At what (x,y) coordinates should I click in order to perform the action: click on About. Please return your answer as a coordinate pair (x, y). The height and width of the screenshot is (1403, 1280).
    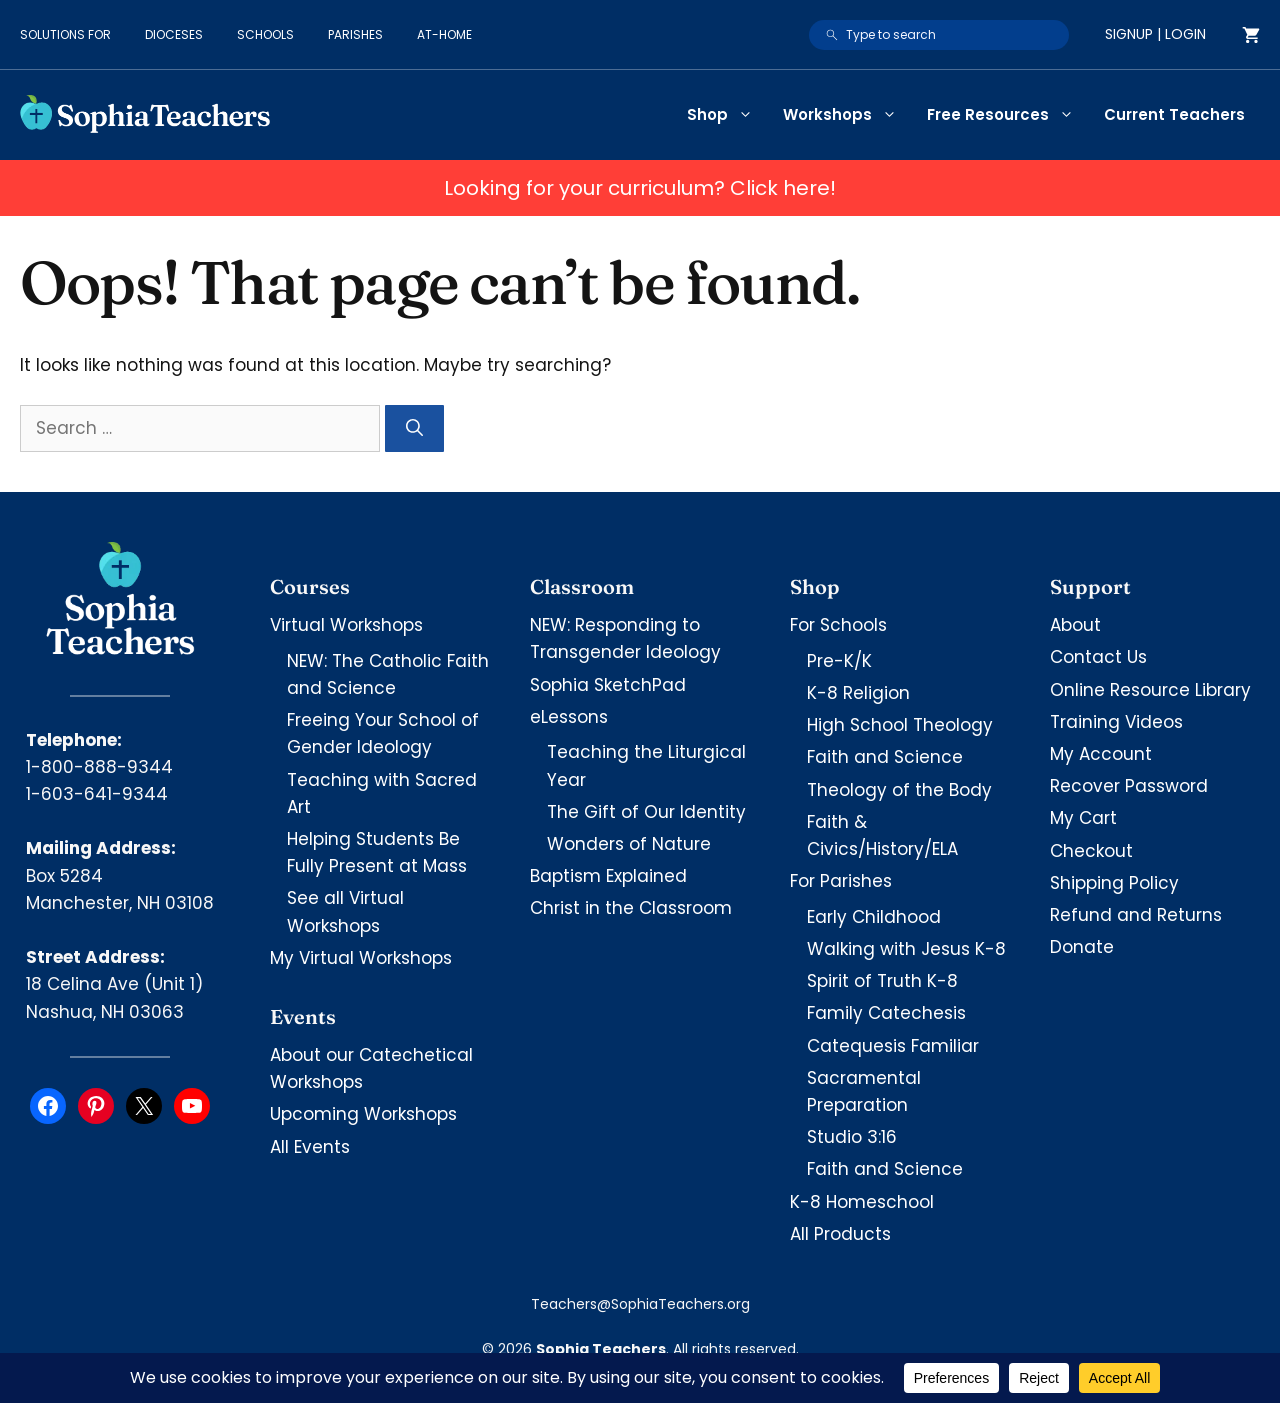
    Looking at the image, I should click on (1075, 625).